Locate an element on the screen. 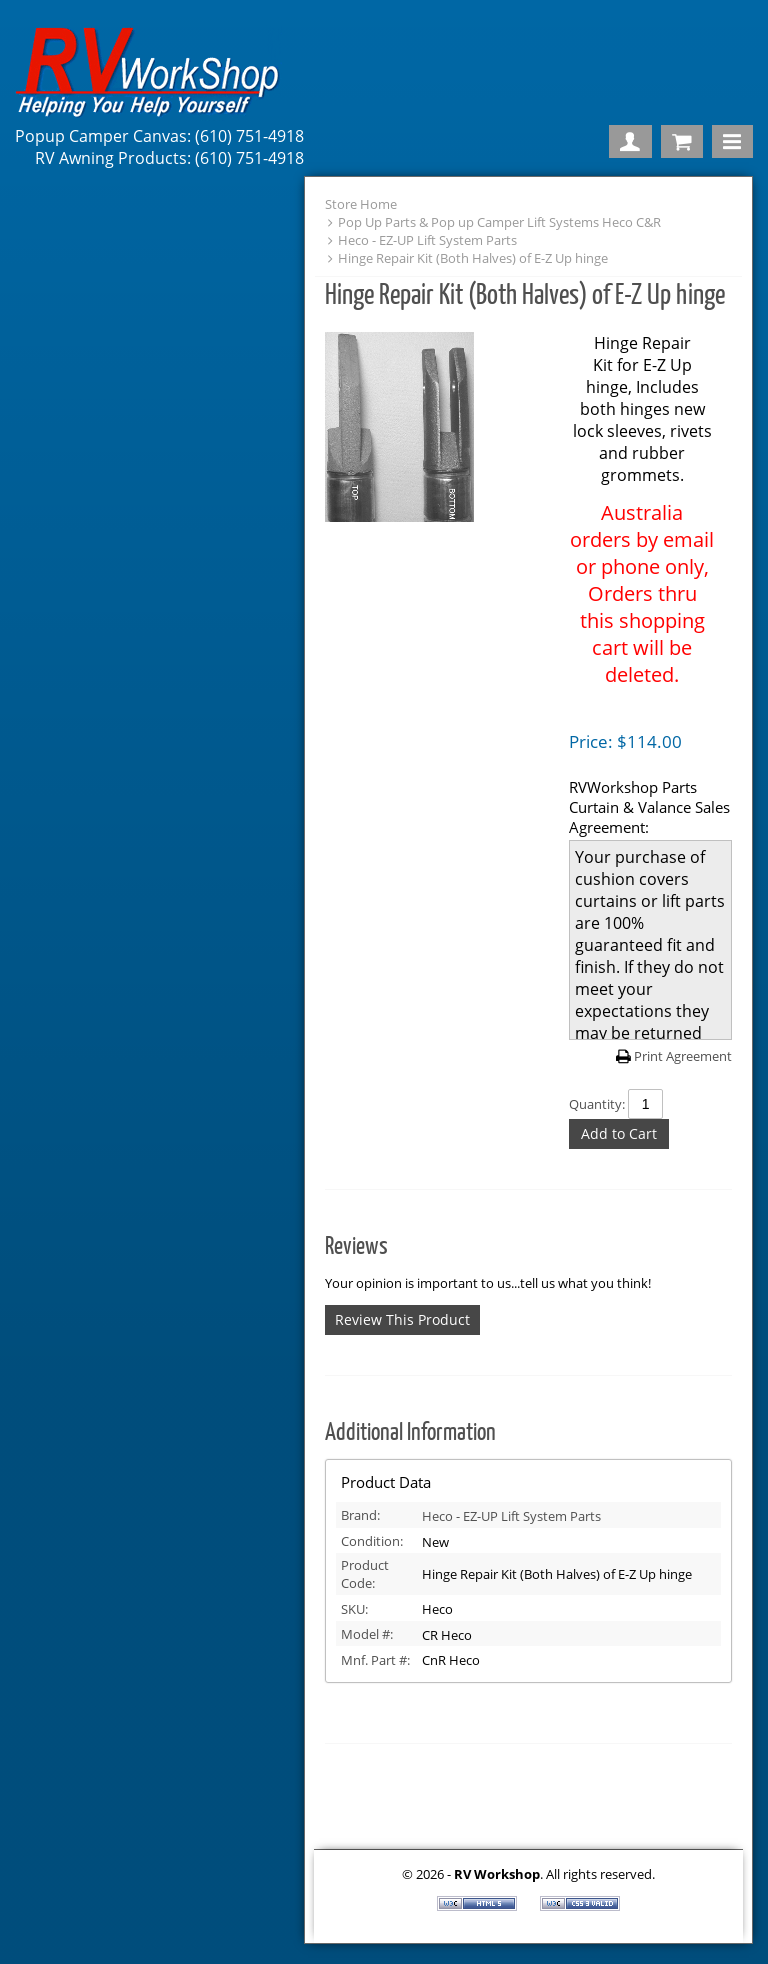 This screenshot has width=768, height=1964. Store Home is located at coordinates (361, 204).